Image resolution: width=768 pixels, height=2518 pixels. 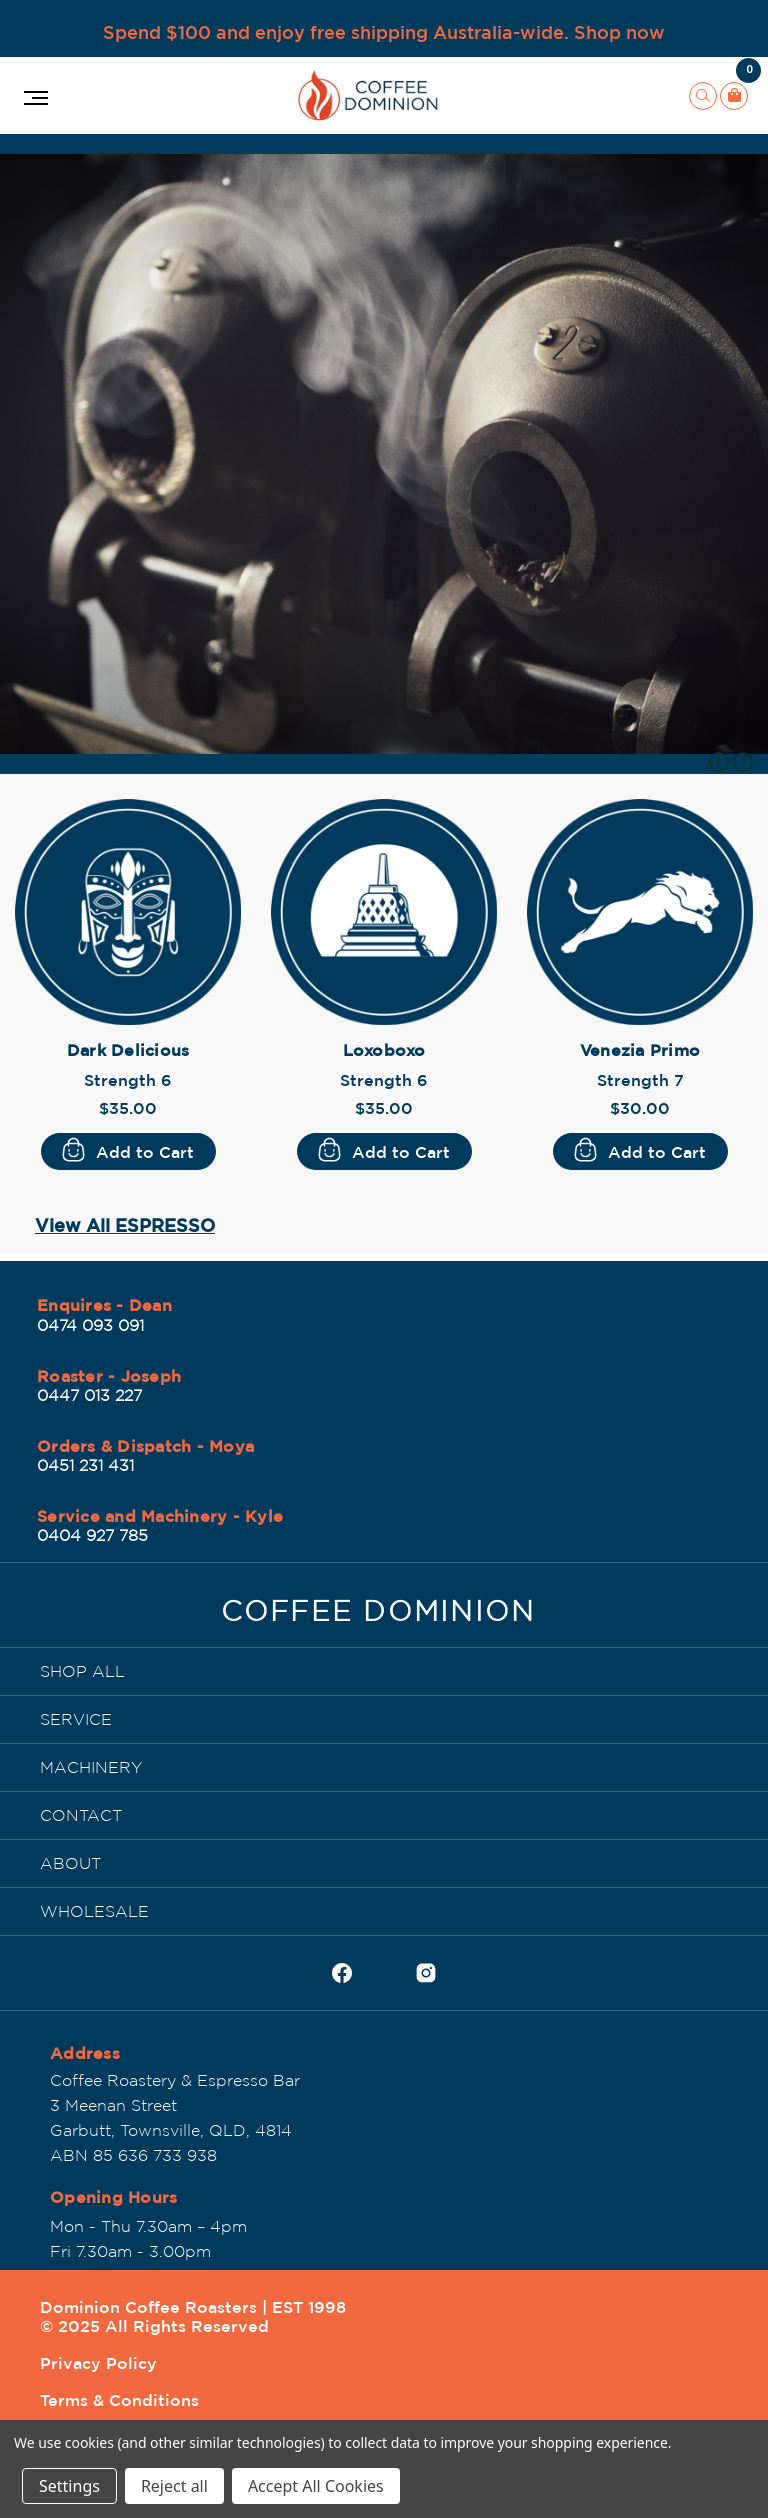 What do you see at coordinates (128, 1050) in the screenshot?
I see `Dark Delicious [Dark Delicious, $35.00]` at bounding box center [128, 1050].